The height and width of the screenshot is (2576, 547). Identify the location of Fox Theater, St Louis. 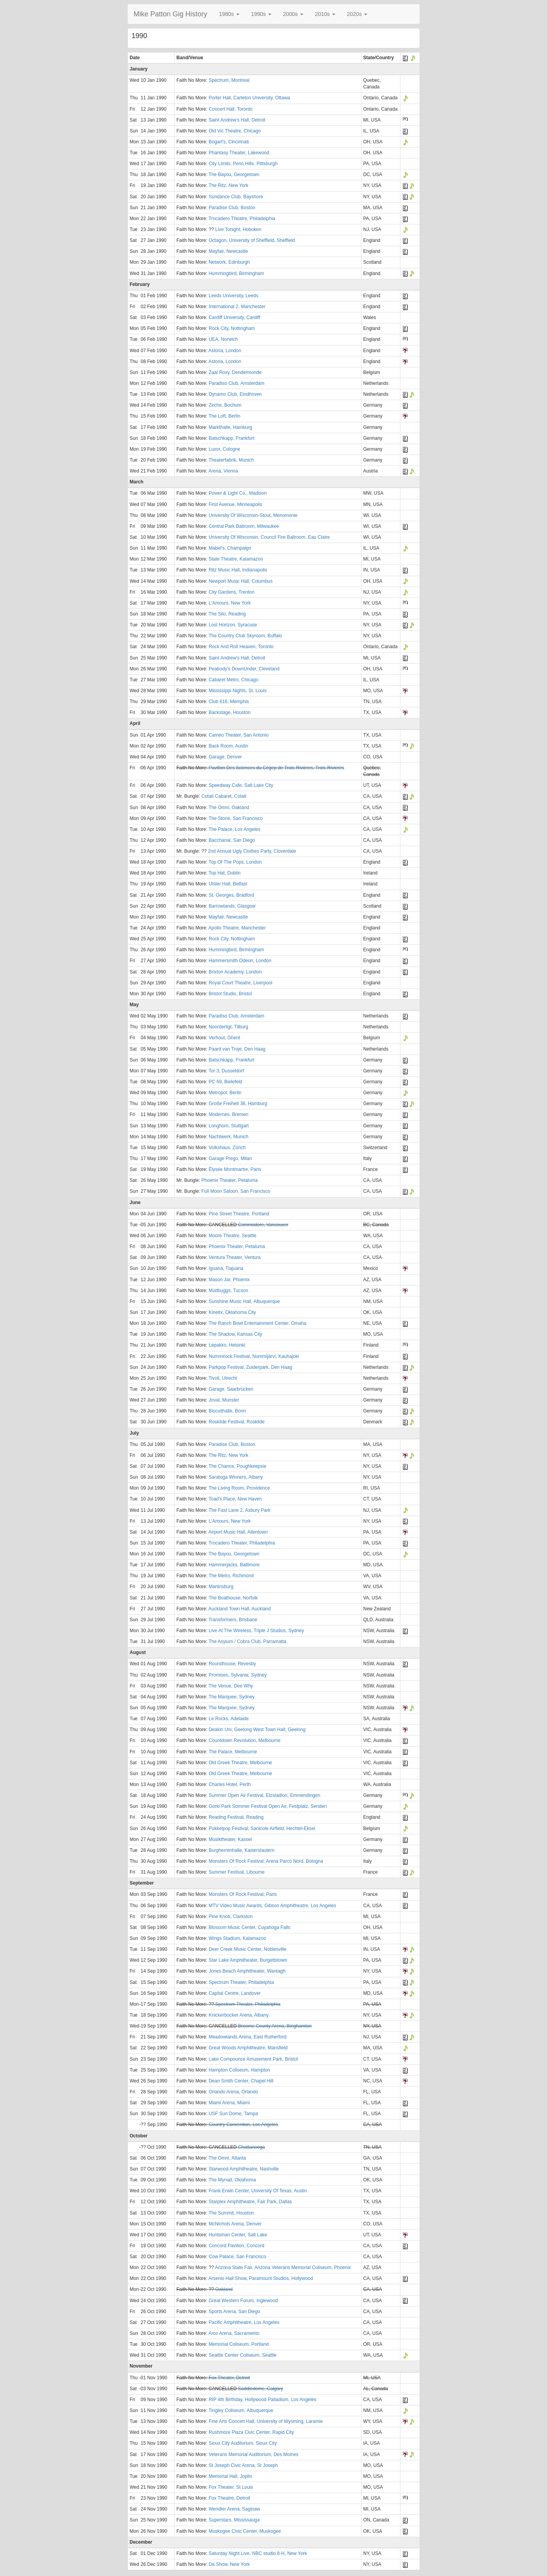
(231, 2487).